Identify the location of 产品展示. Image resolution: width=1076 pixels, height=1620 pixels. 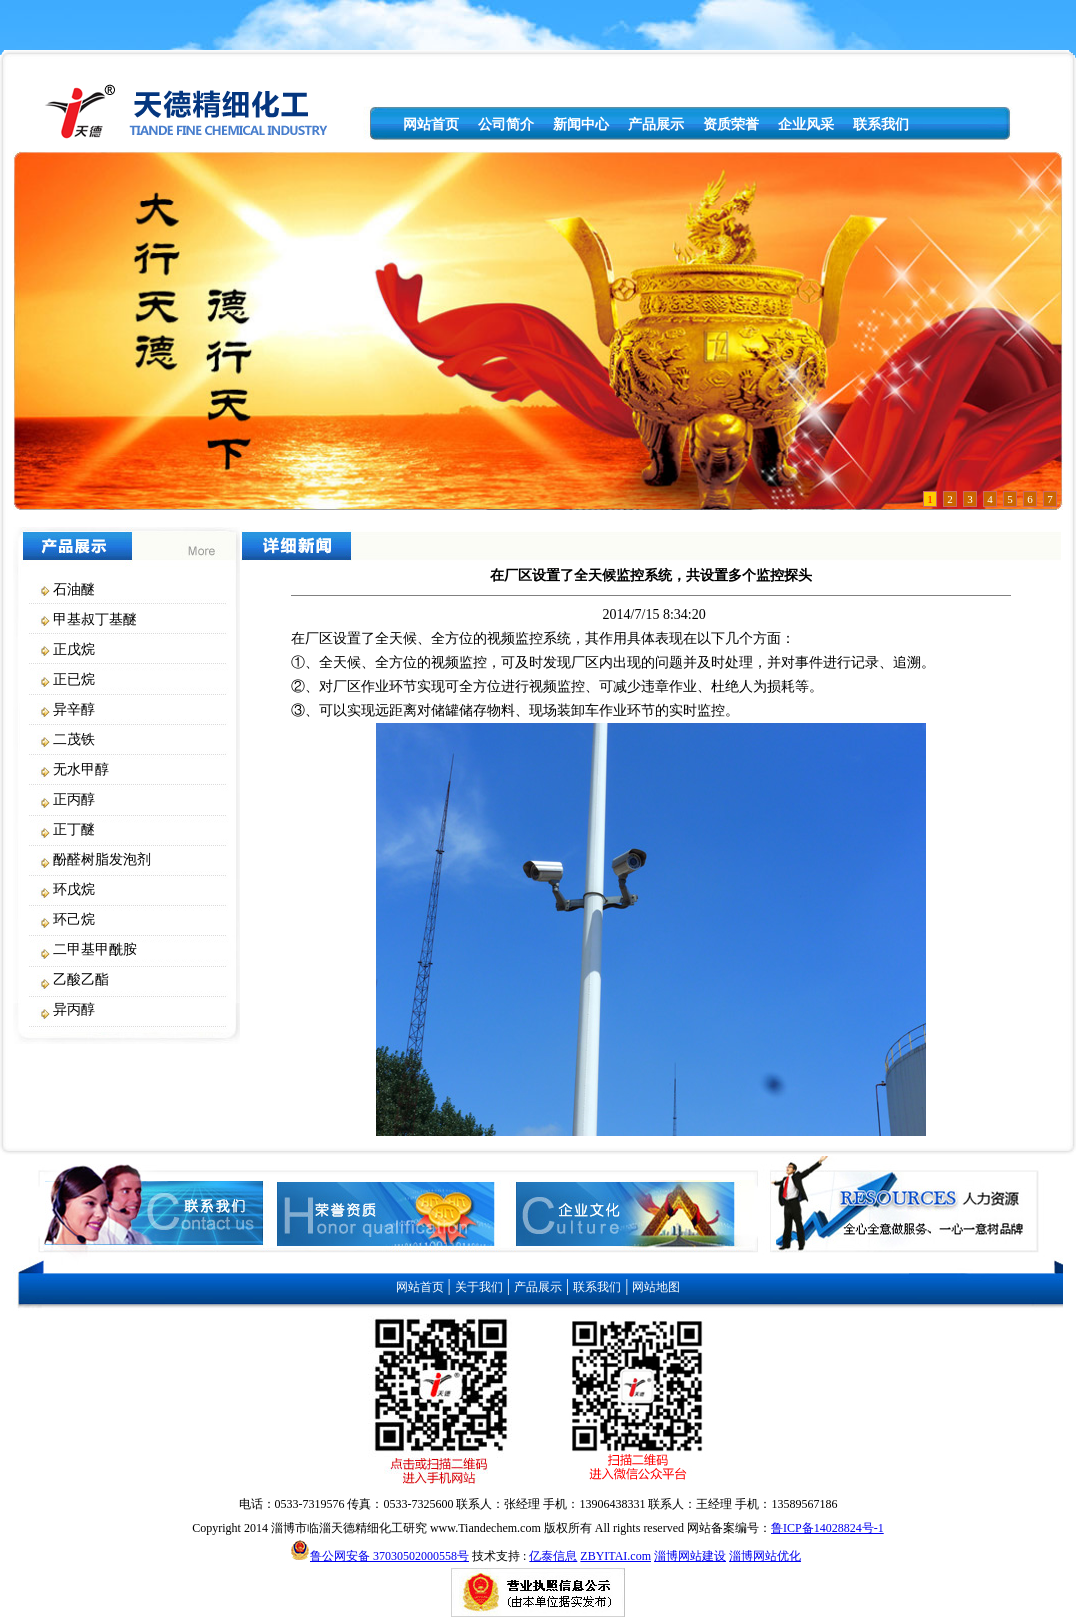
(656, 124).